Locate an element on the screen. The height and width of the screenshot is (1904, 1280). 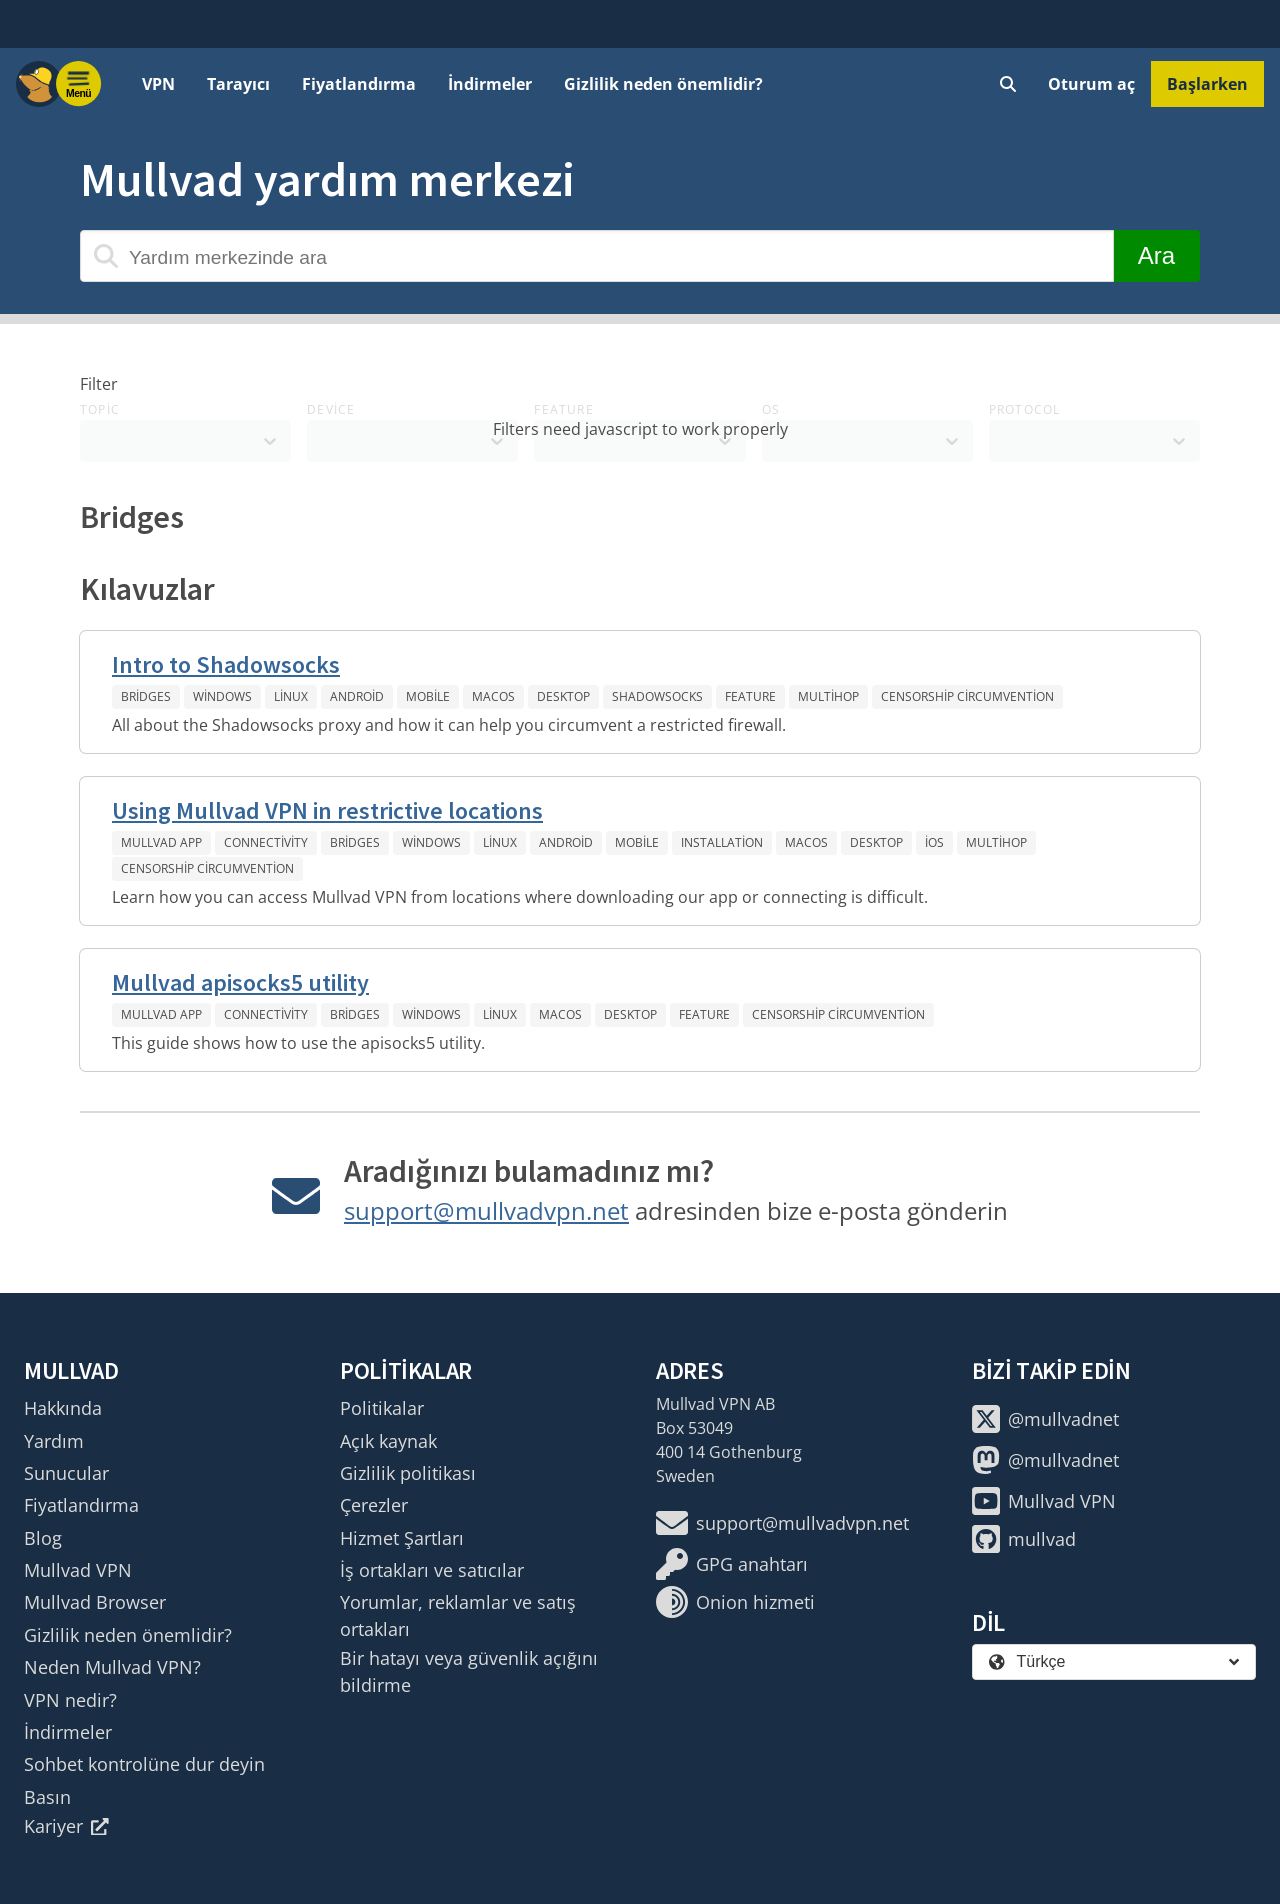
support@mullvadvpn.net is located at coordinates (486, 1210).